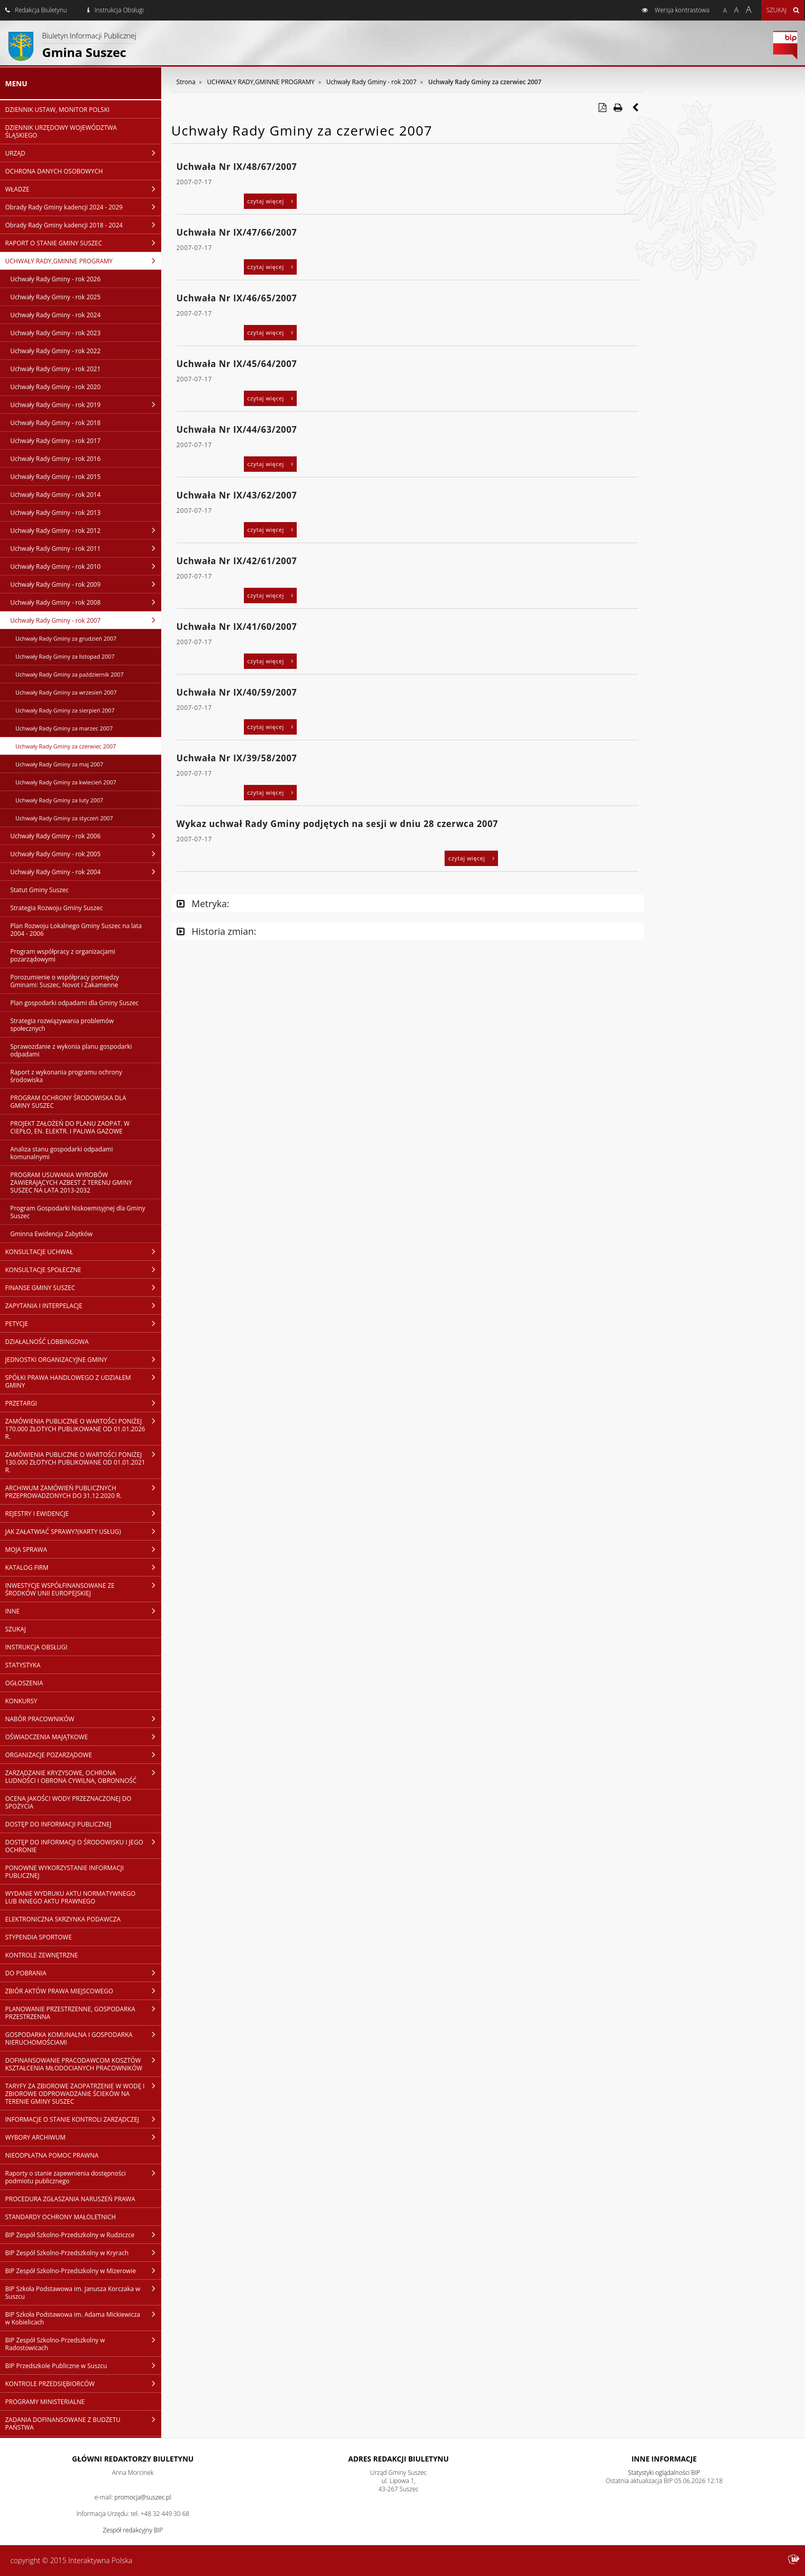 The height and width of the screenshot is (2576, 805). Describe the element at coordinates (54, 171) in the screenshot. I see `OCHRONA DANYCH OSOBOWYCH` at that location.